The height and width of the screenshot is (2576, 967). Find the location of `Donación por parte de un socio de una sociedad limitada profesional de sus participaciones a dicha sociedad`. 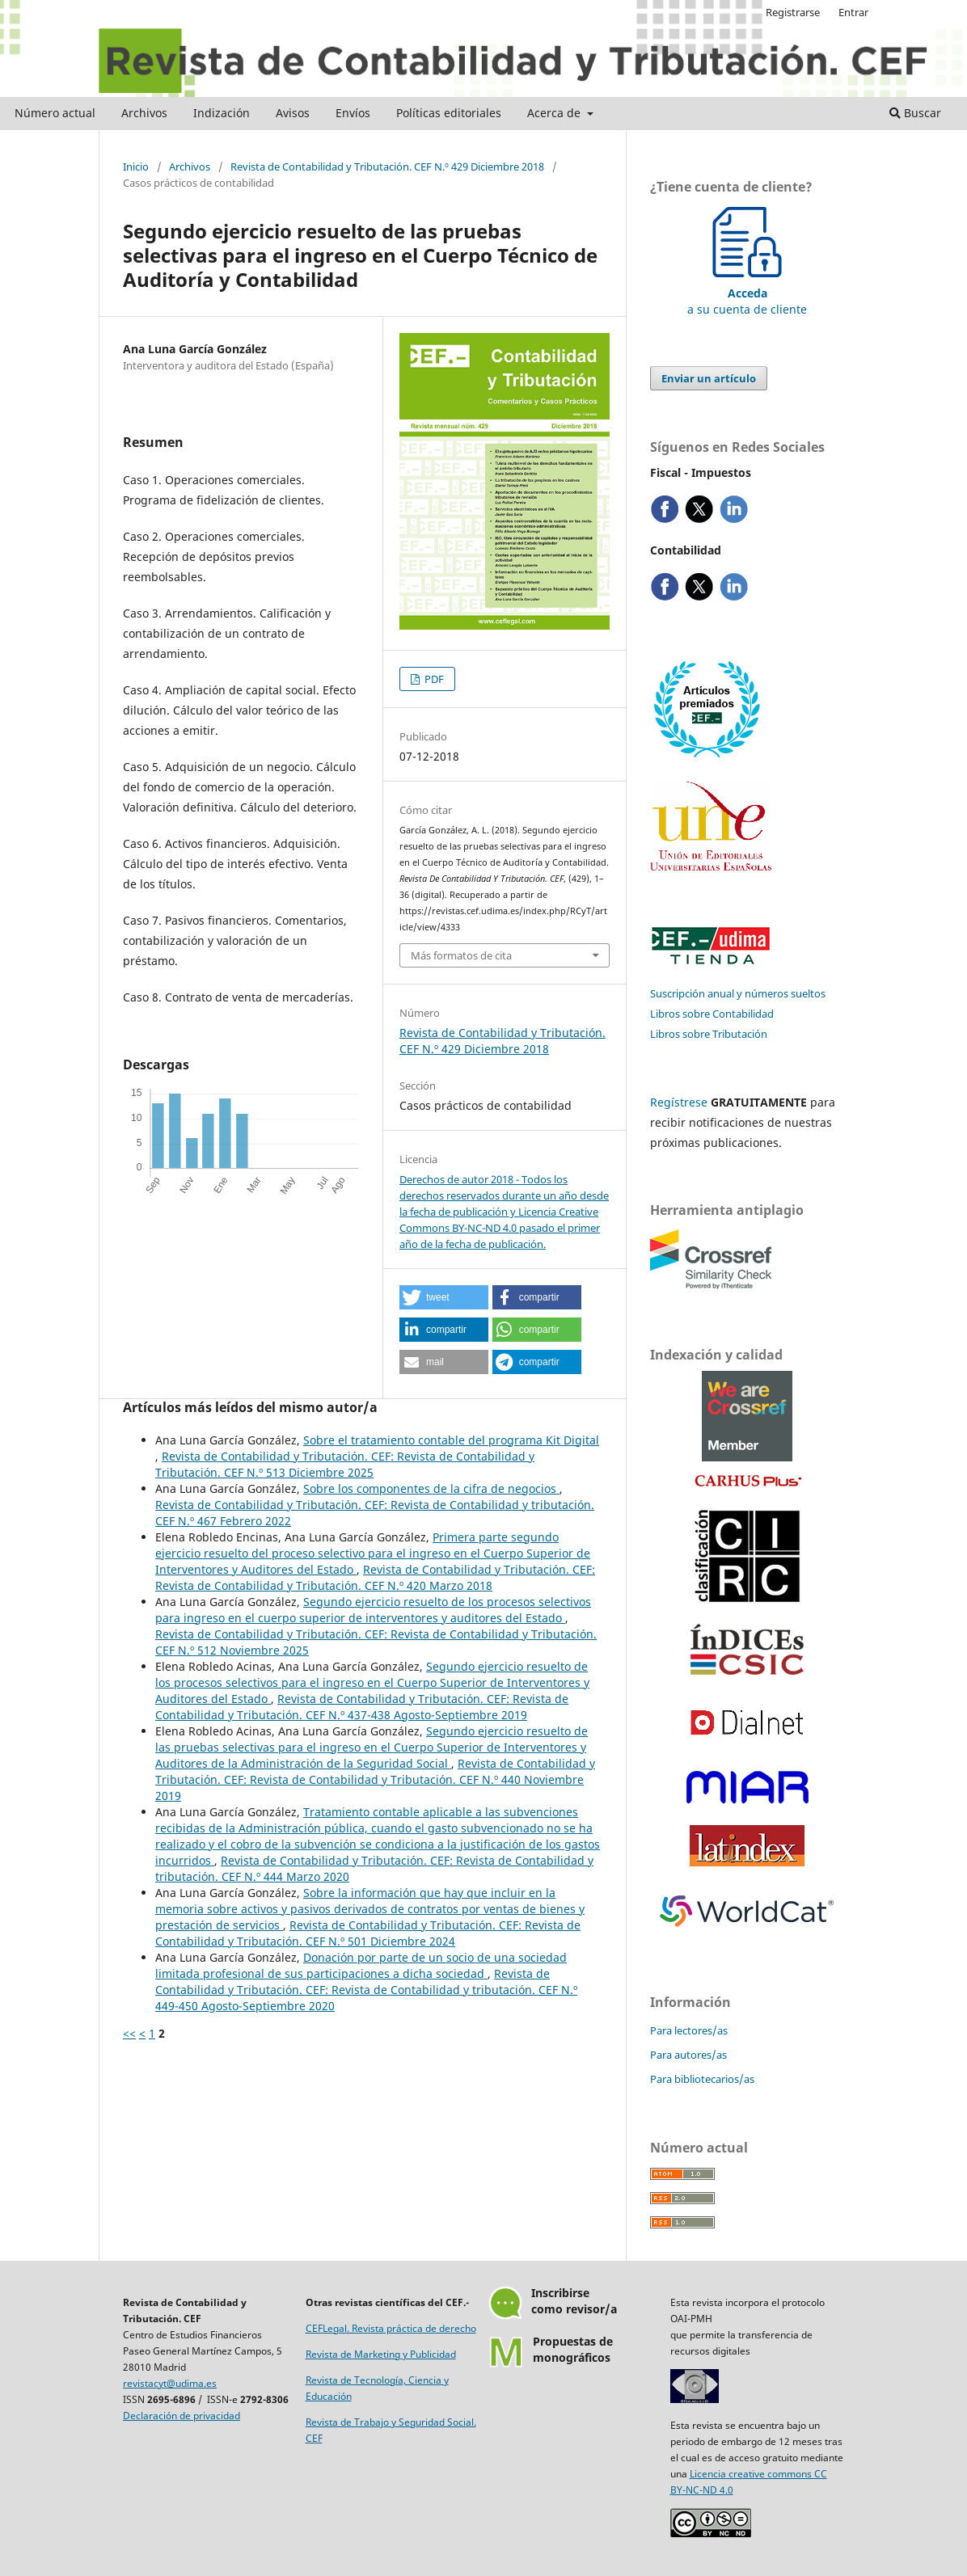

Donación por parte de un socio de una sociedad limitada profesional de sus participaciones a dicha sociedad is located at coordinates (361, 1965).